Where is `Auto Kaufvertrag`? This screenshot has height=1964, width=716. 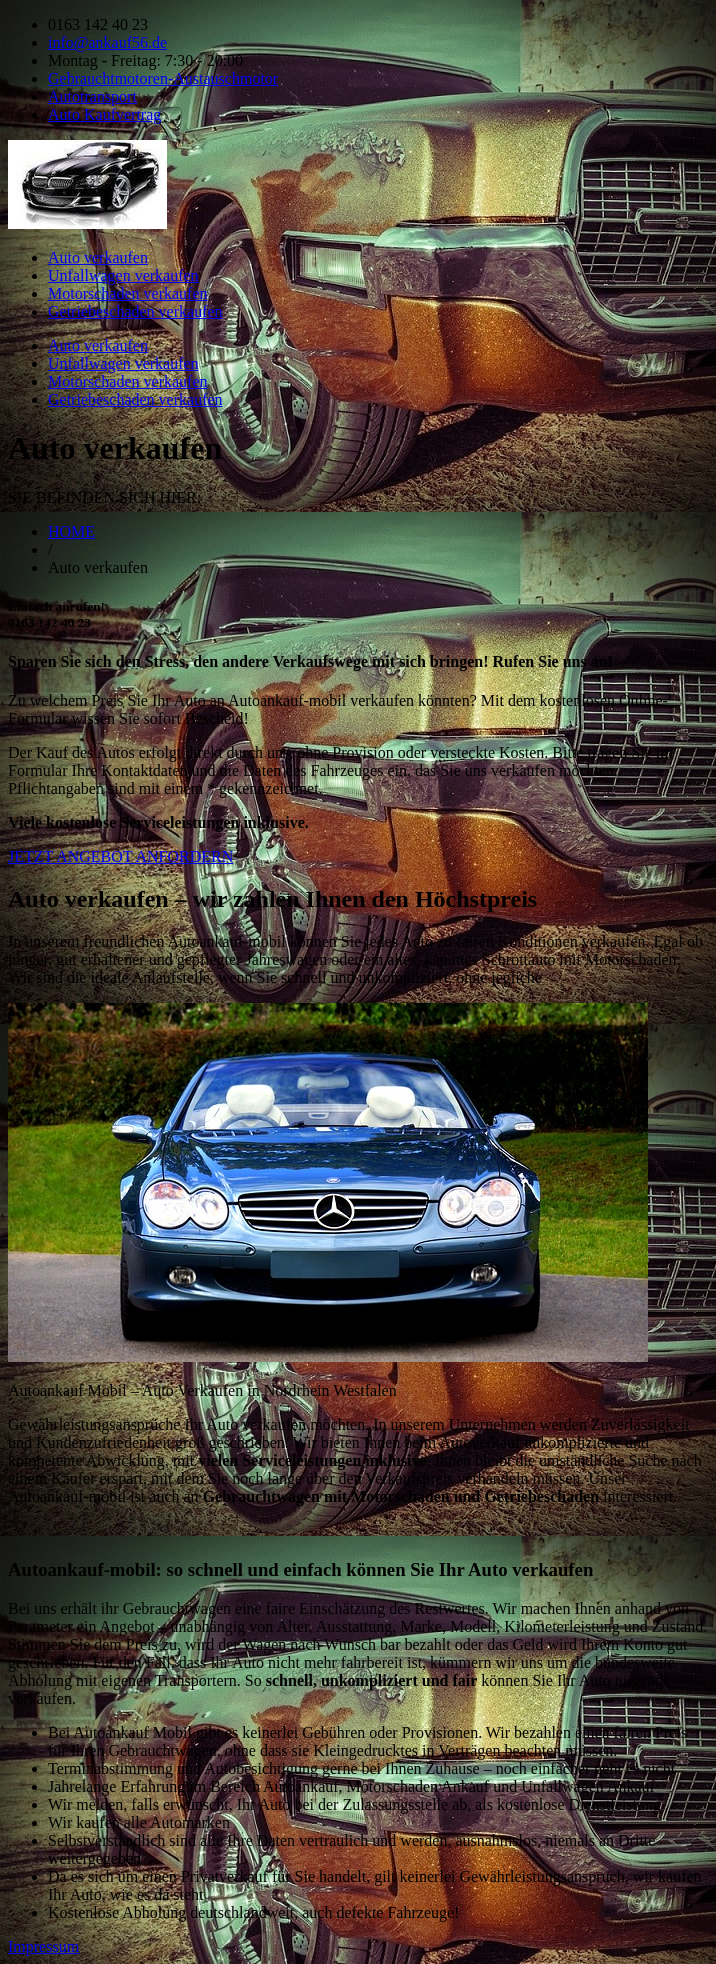 Auto Kaufvertrag is located at coordinates (104, 114).